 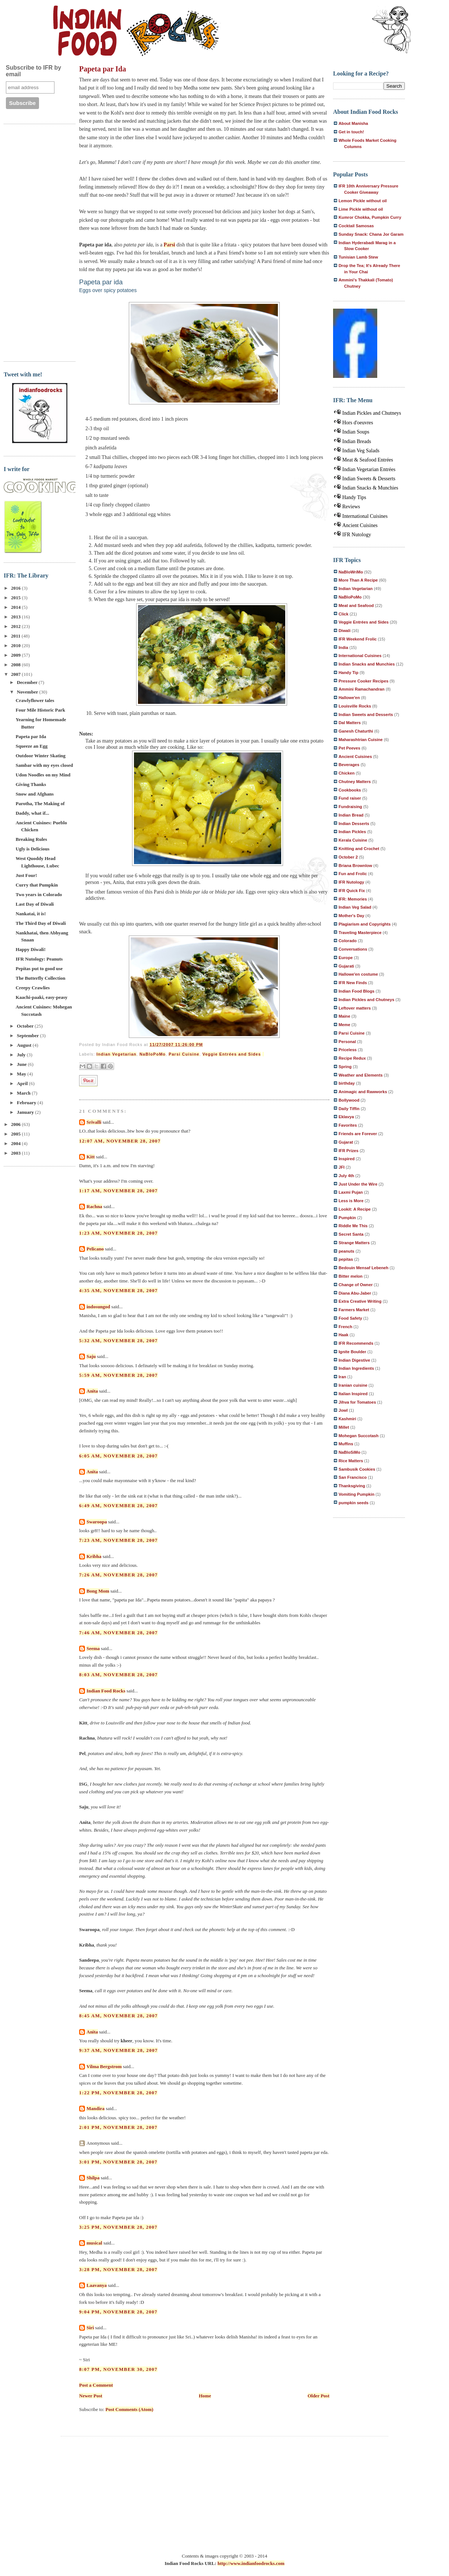 I want to click on 2004, so click(x=16, y=1143).